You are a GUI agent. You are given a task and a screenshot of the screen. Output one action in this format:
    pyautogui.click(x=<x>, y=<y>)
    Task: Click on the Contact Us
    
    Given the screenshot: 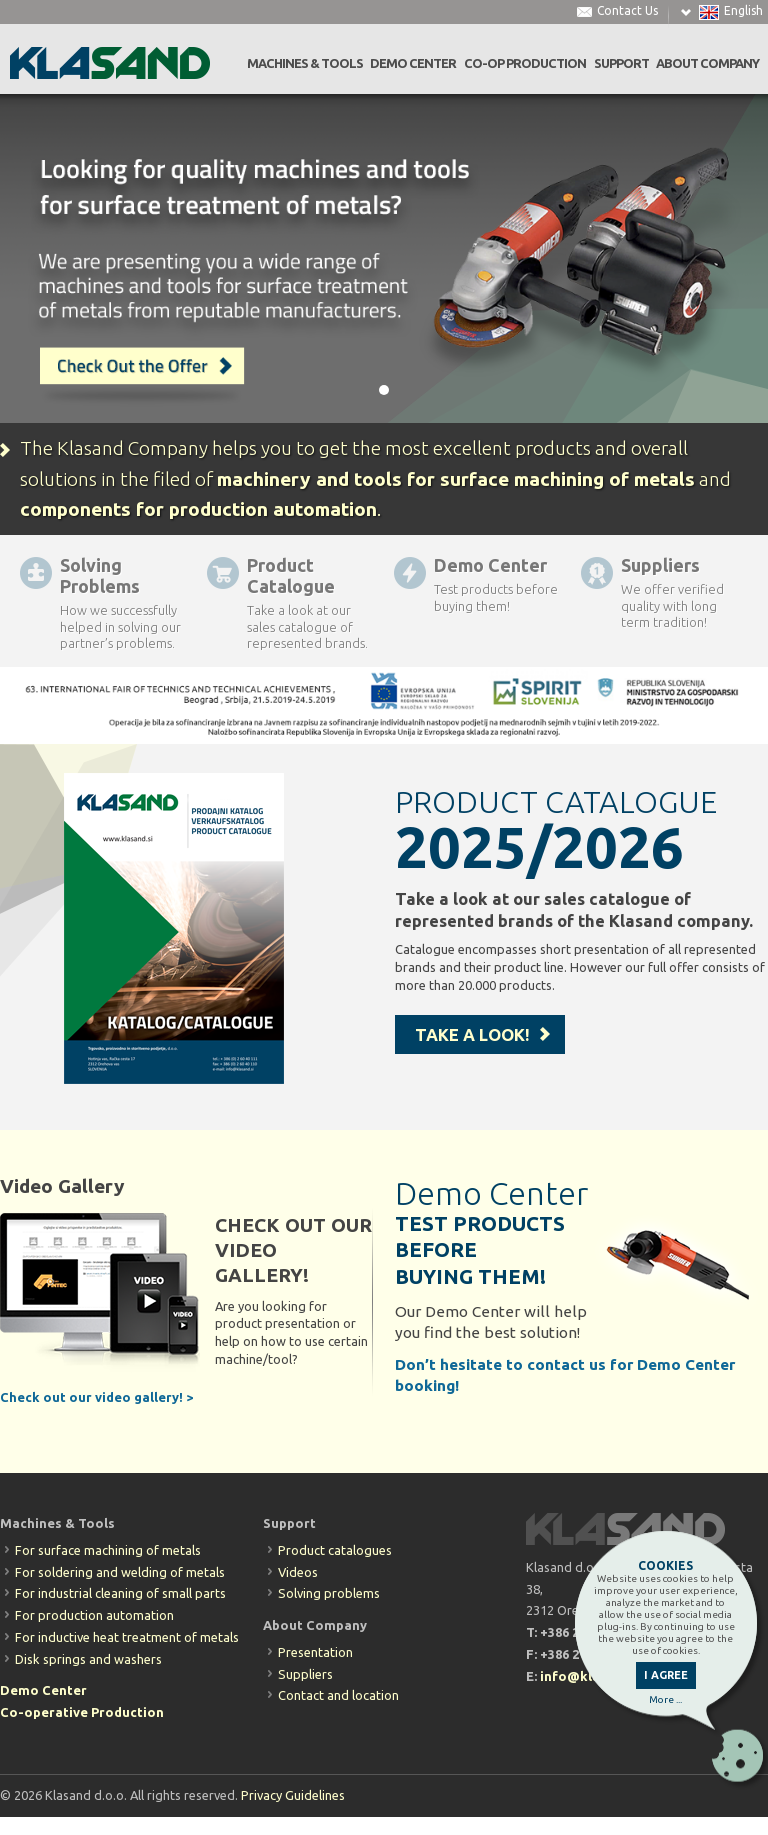 What is the action you would take?
    pyautogui.click(x=627, y=11)
    